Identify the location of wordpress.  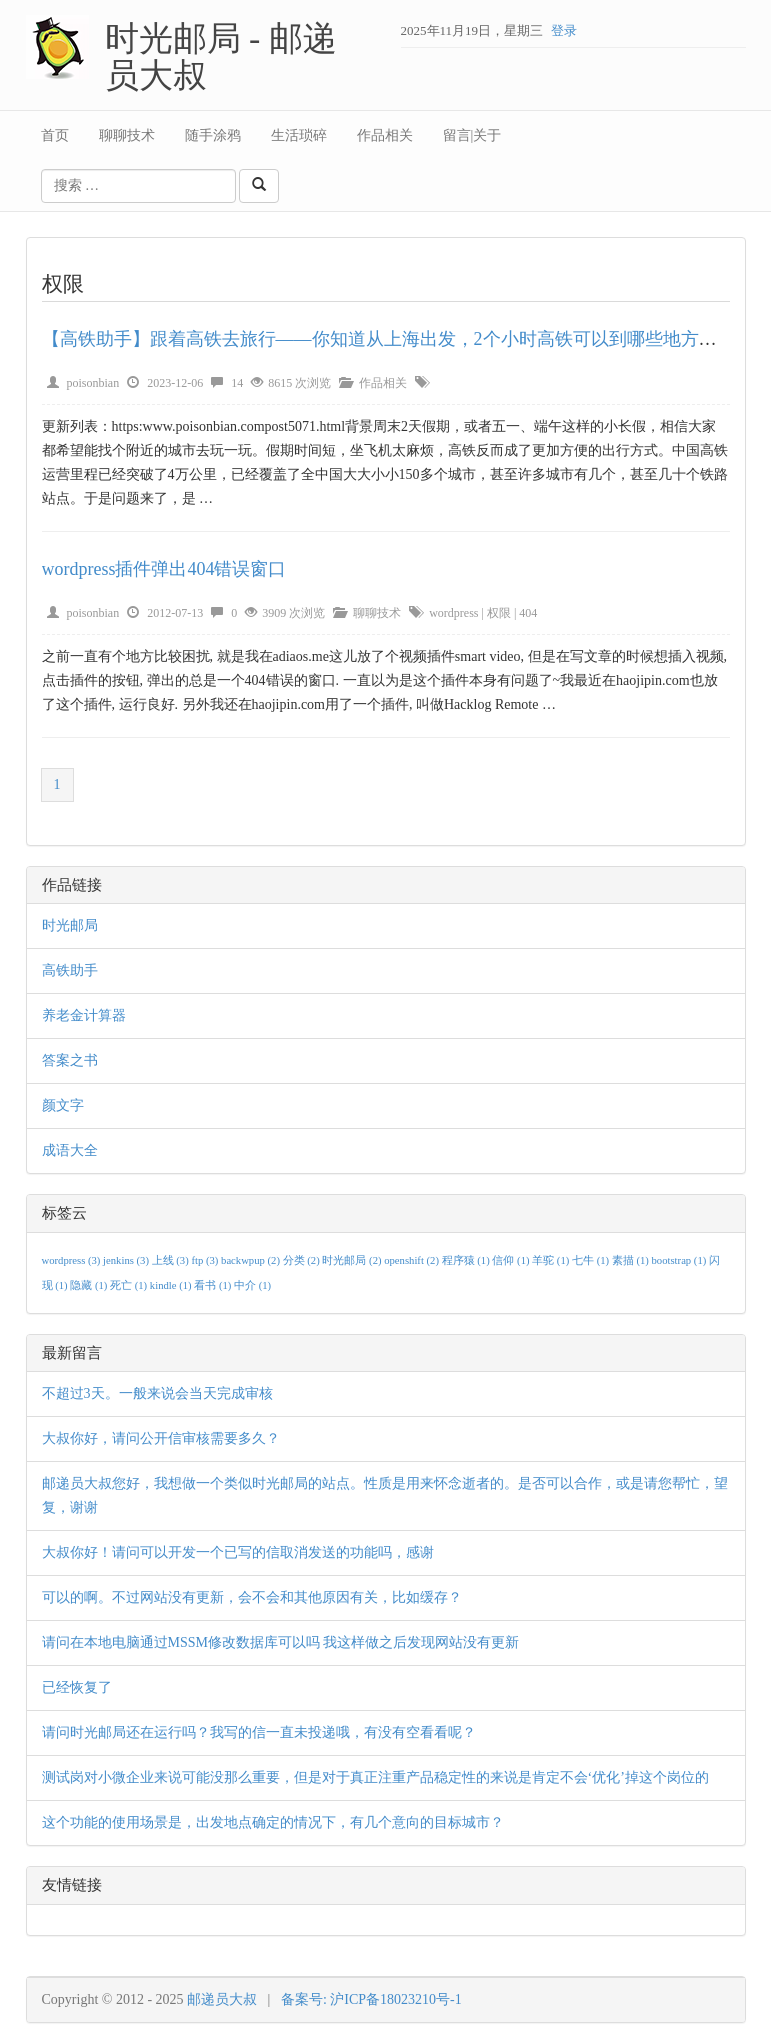
(453, 613).